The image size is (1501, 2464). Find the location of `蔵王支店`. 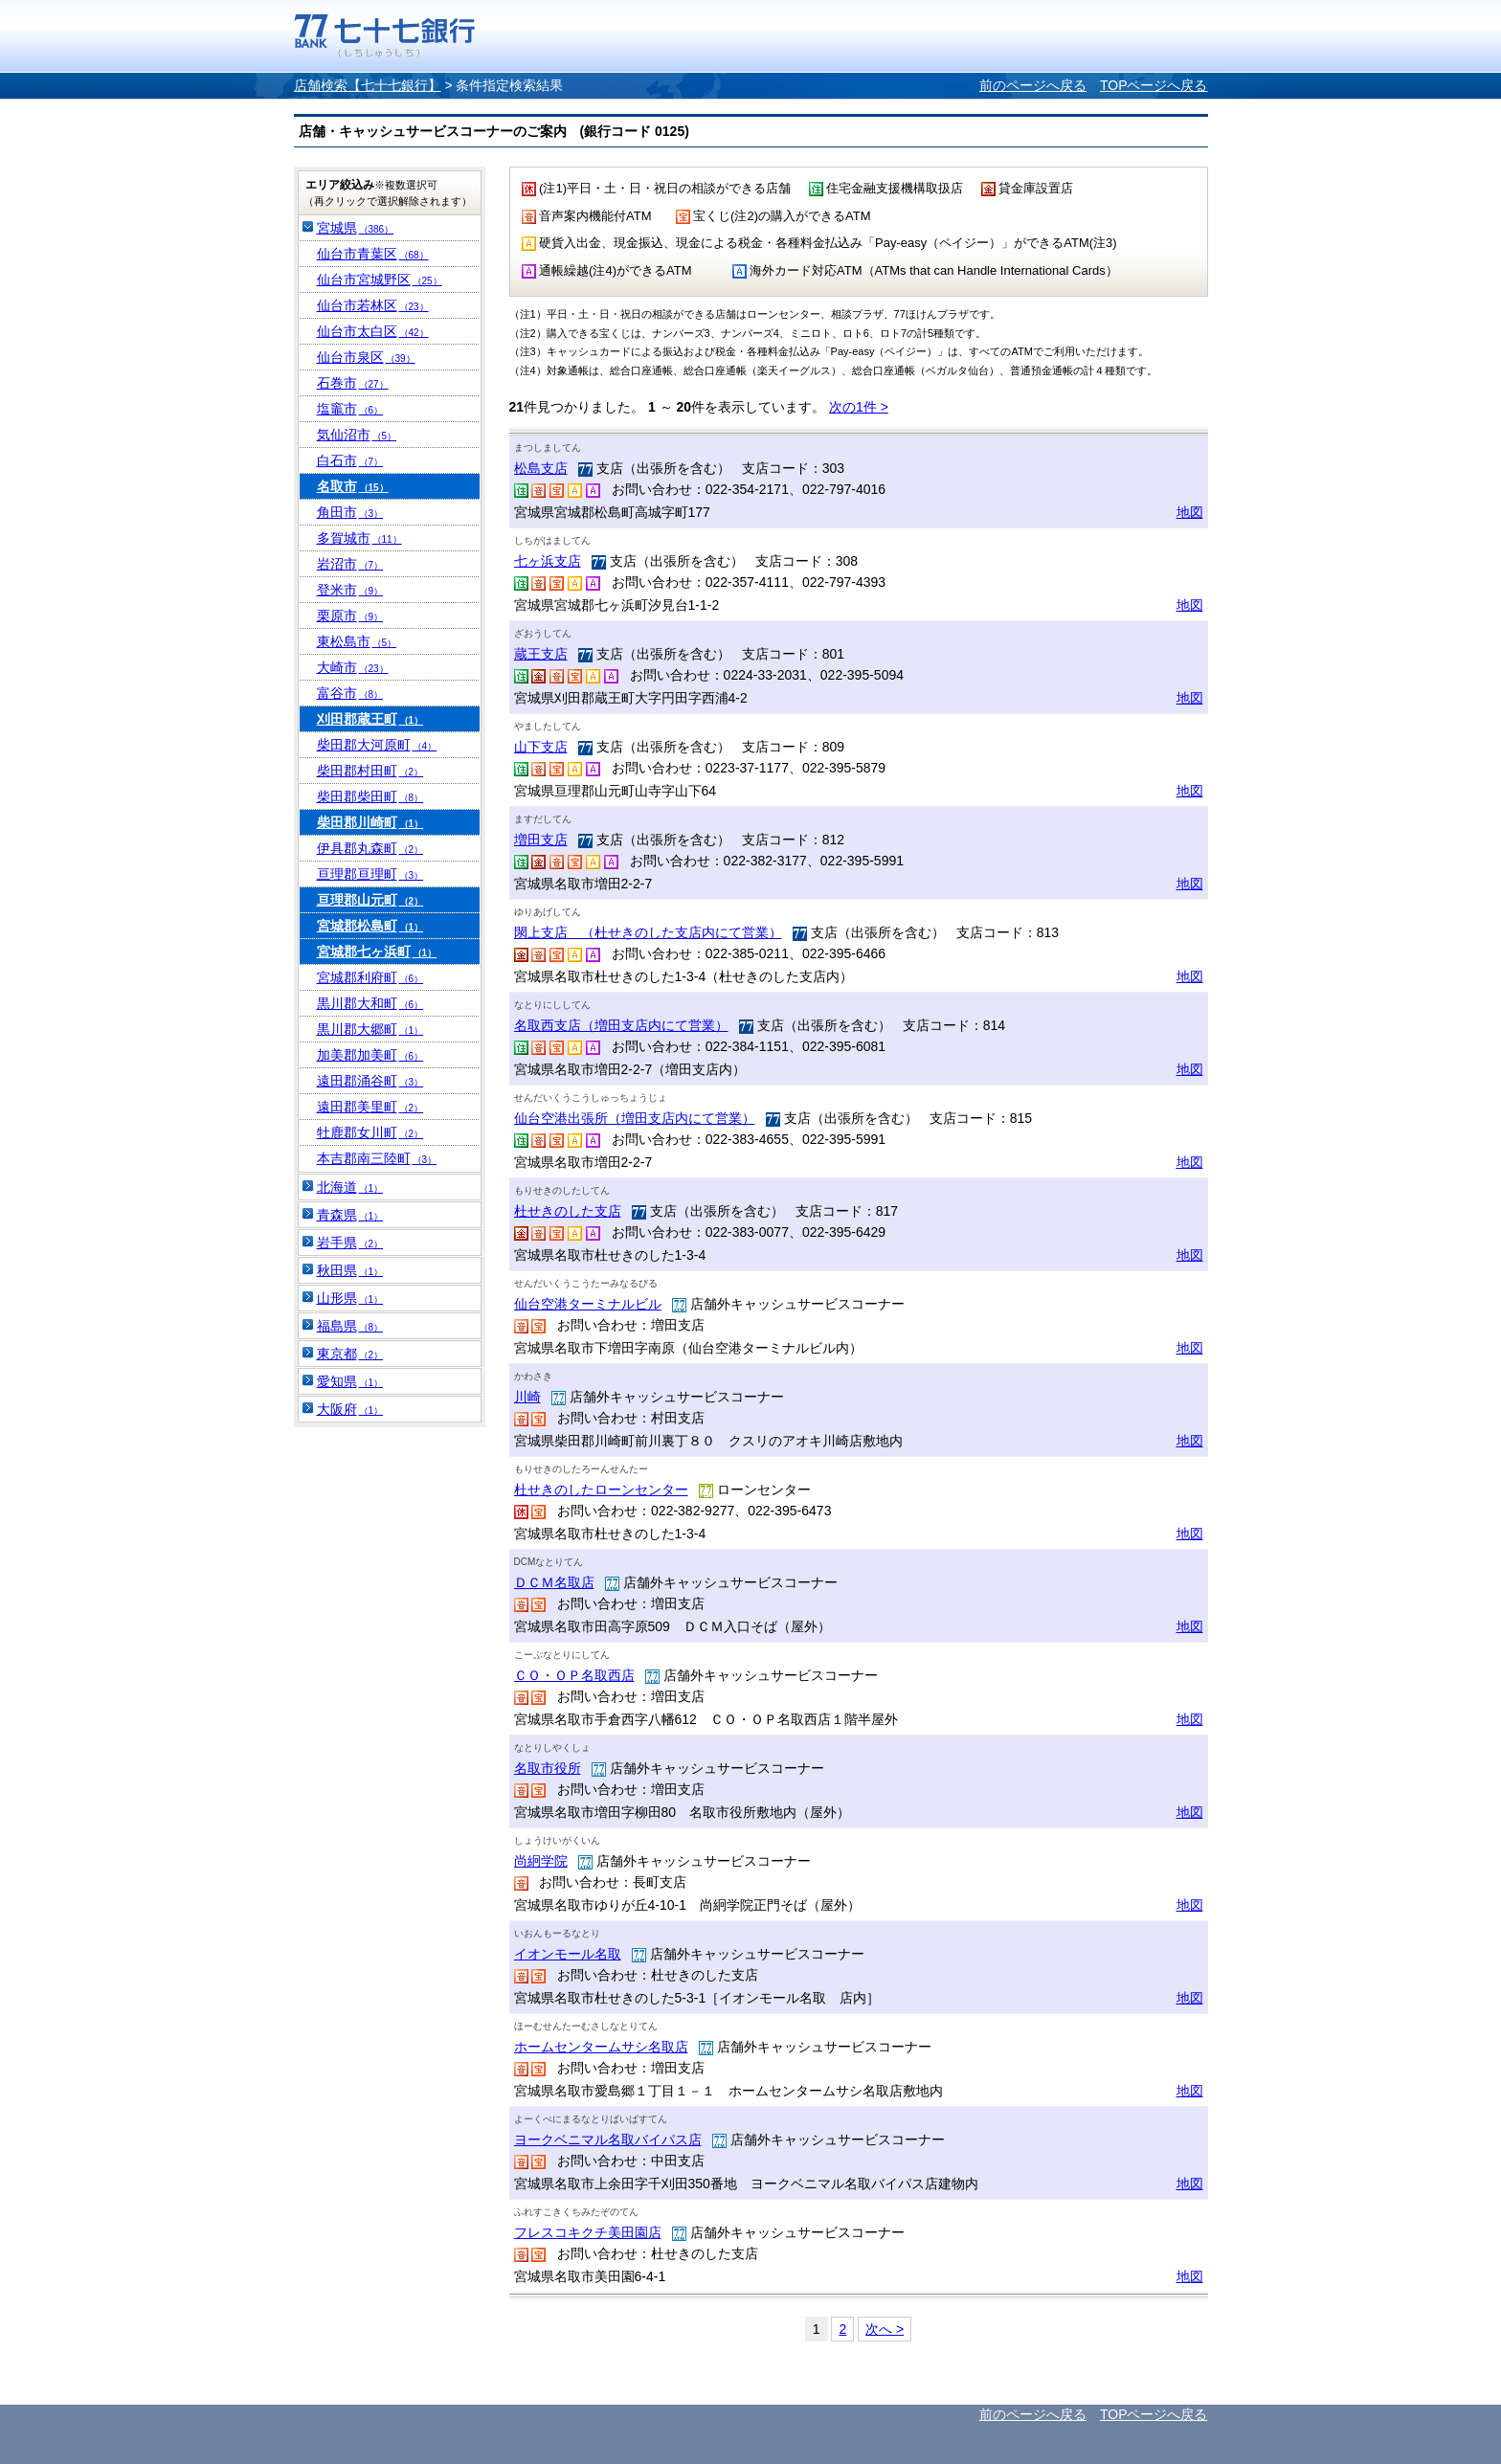

蔵王支店 is located at coordinates (541, 653).